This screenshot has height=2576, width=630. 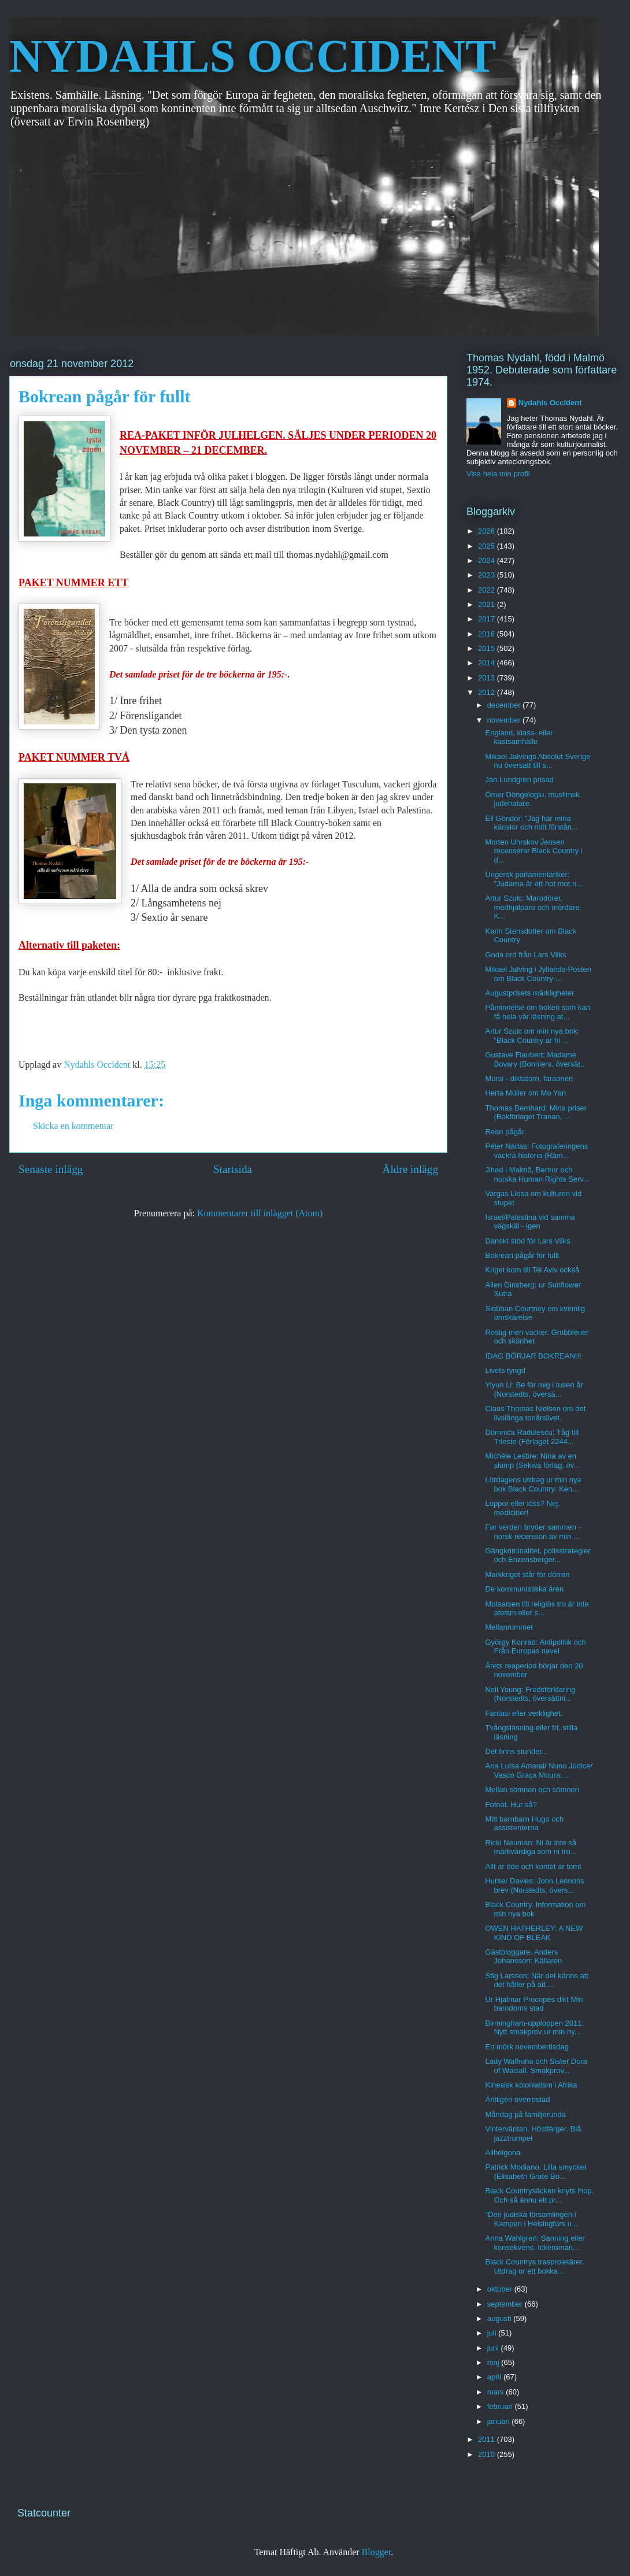 I want to click on Bokrean pågår för fullt, so click(x=522, y=1255).